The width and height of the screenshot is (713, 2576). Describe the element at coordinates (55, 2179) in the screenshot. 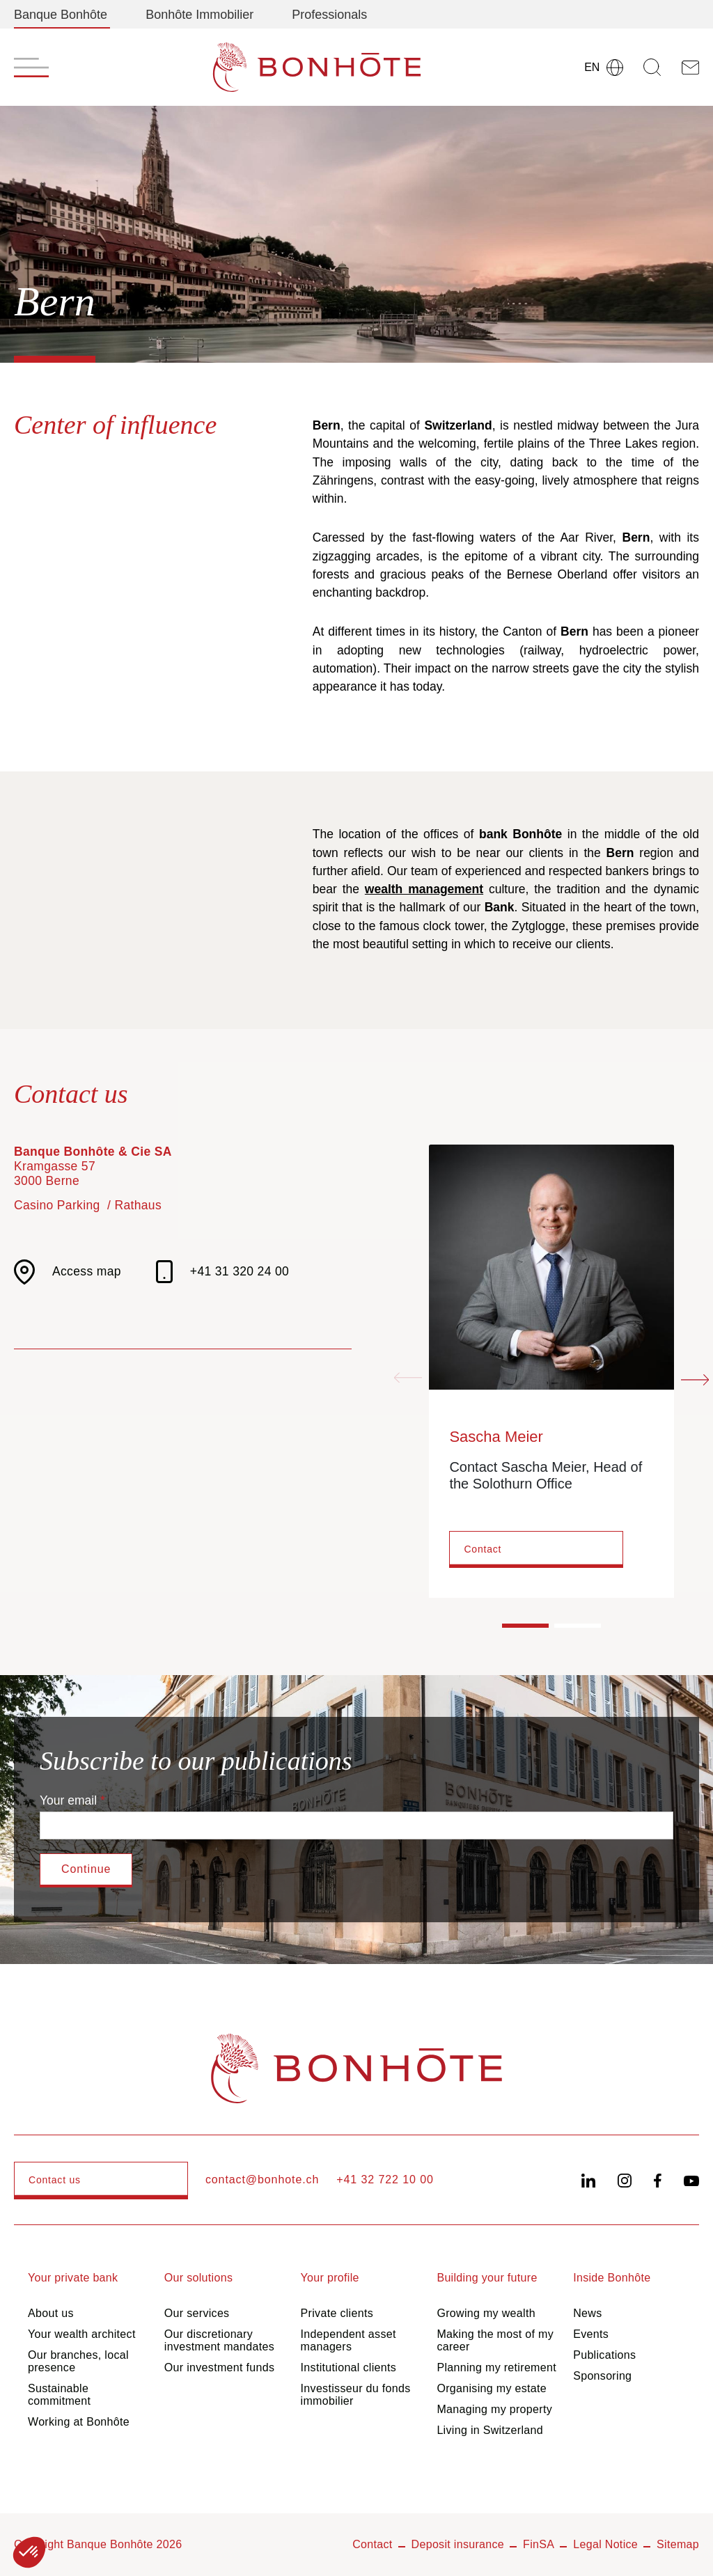

I see `Contact us` at that location.